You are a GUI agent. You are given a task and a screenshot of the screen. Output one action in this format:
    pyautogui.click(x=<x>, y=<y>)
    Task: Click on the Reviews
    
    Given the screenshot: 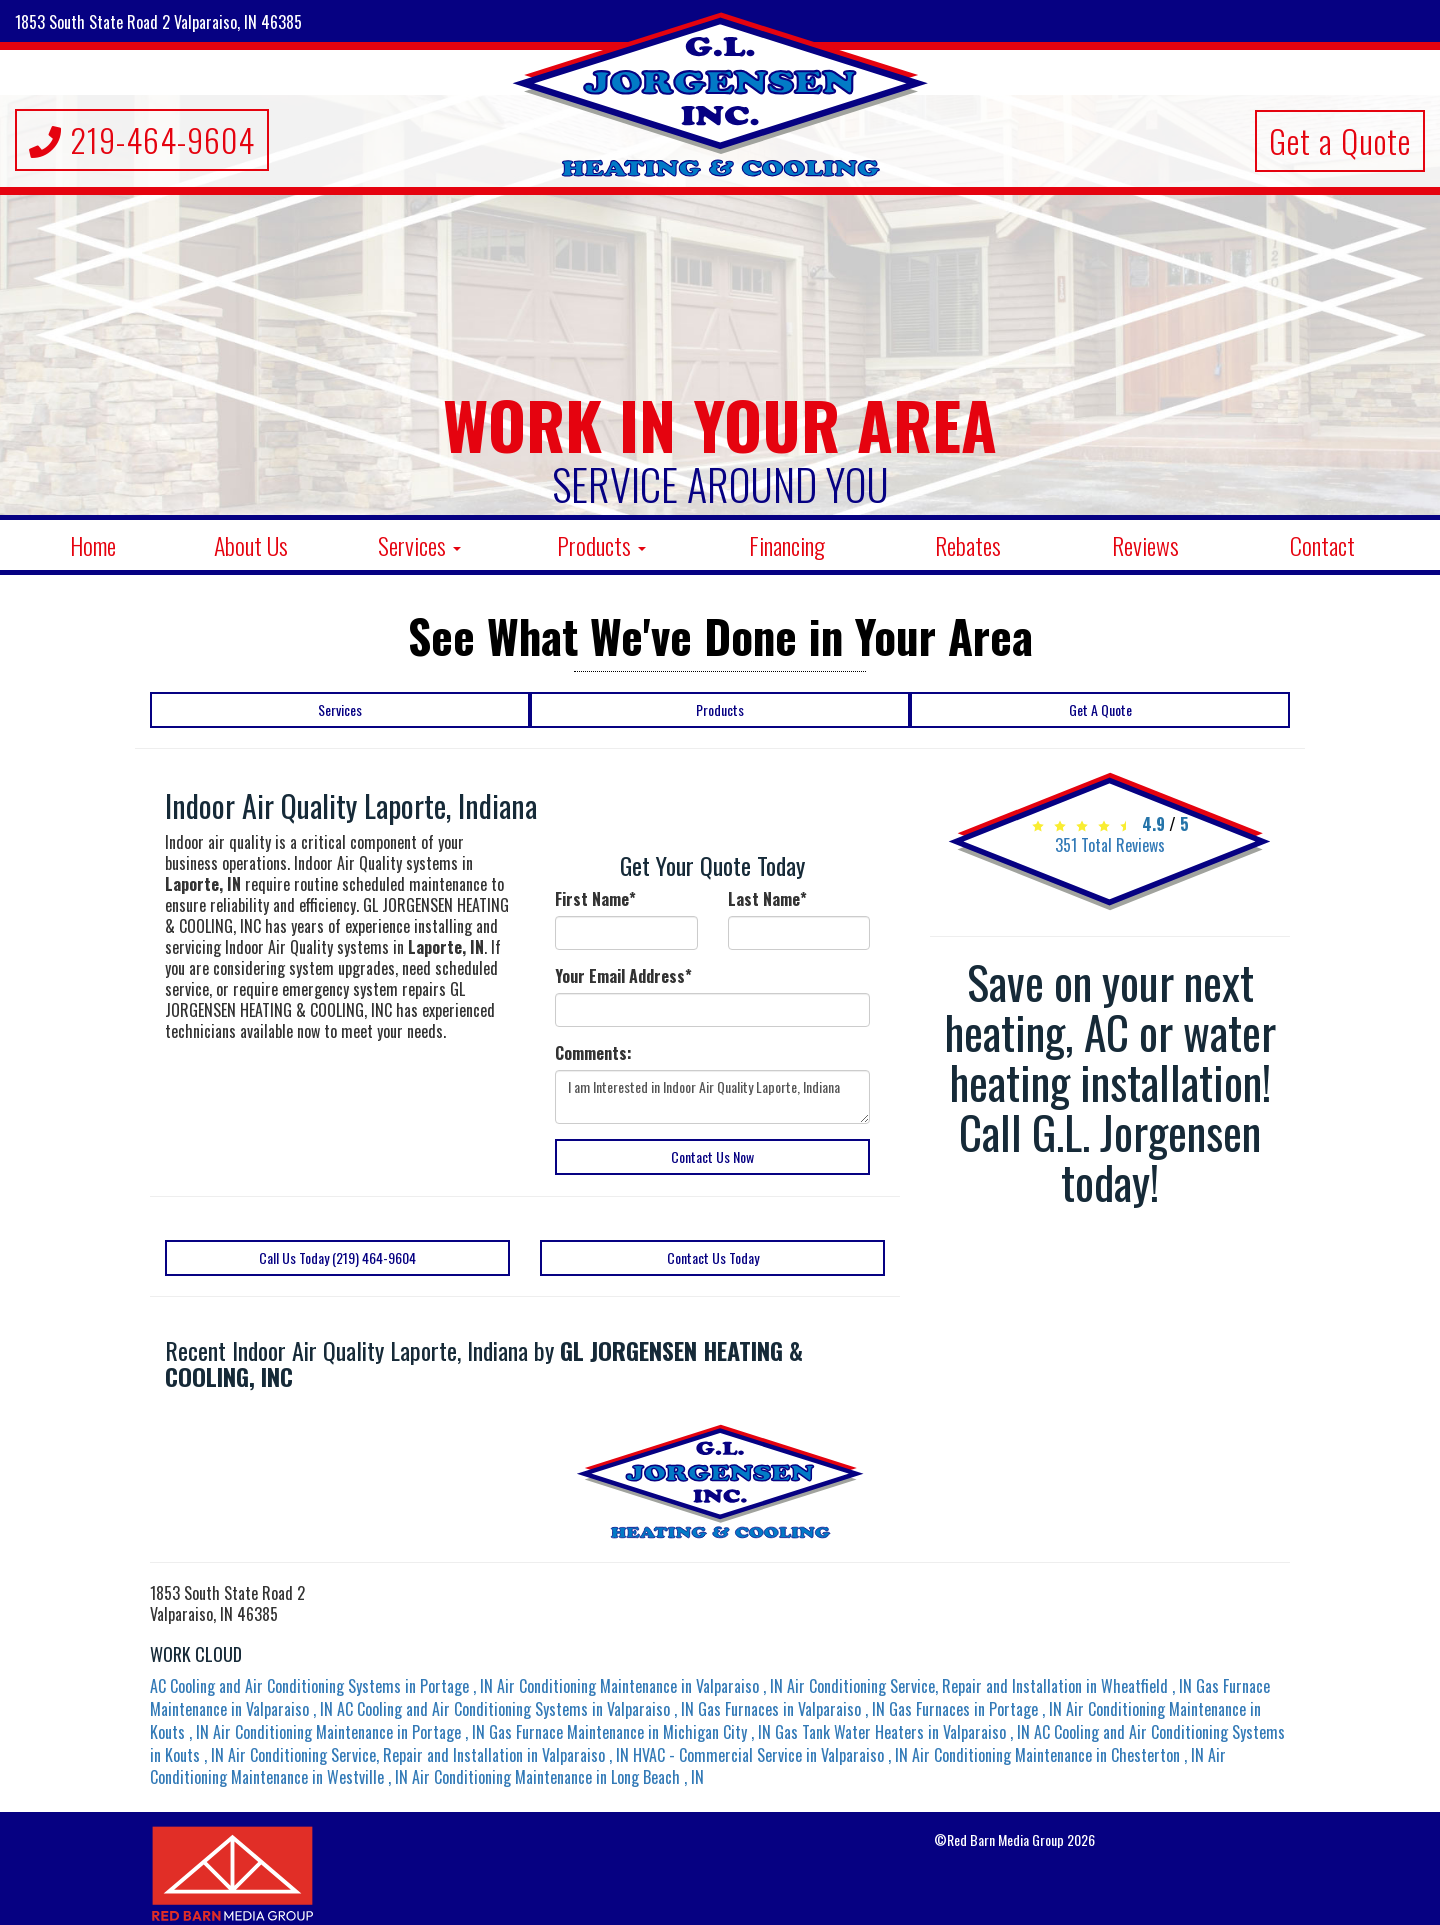 What is the action you would take?
    pyautogui.click(x=1145, y=545)
    